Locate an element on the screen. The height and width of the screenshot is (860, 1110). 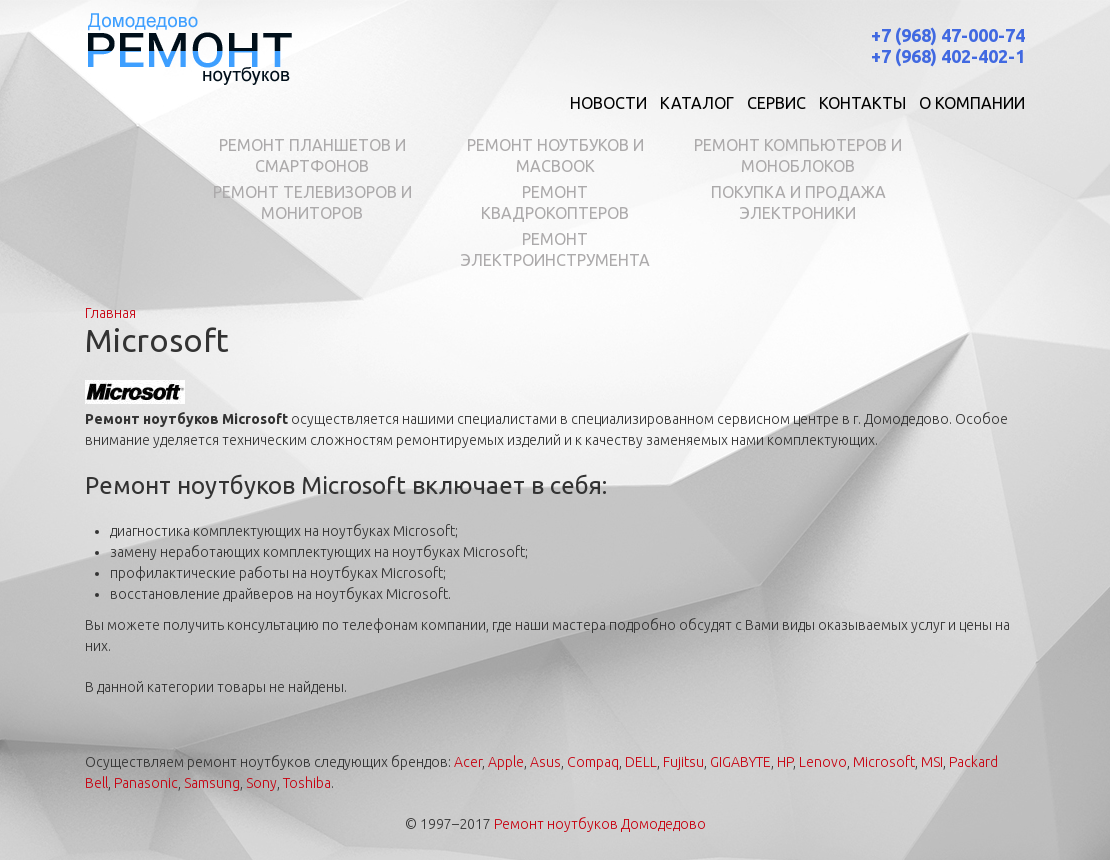
Sony is located at coordinates (261, 783).